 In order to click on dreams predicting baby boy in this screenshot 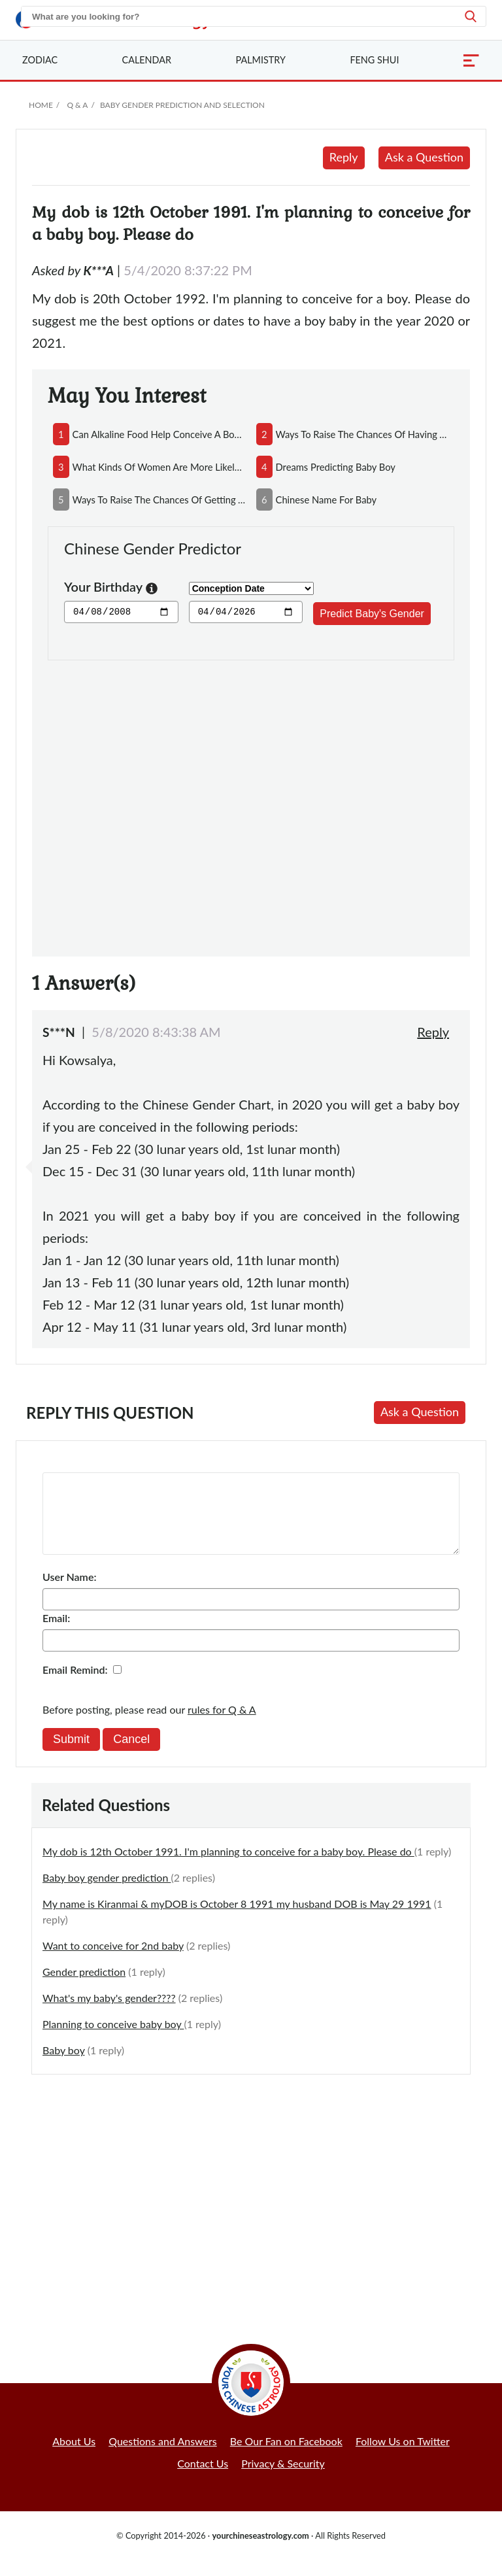, I will do `click(335, 467)`.